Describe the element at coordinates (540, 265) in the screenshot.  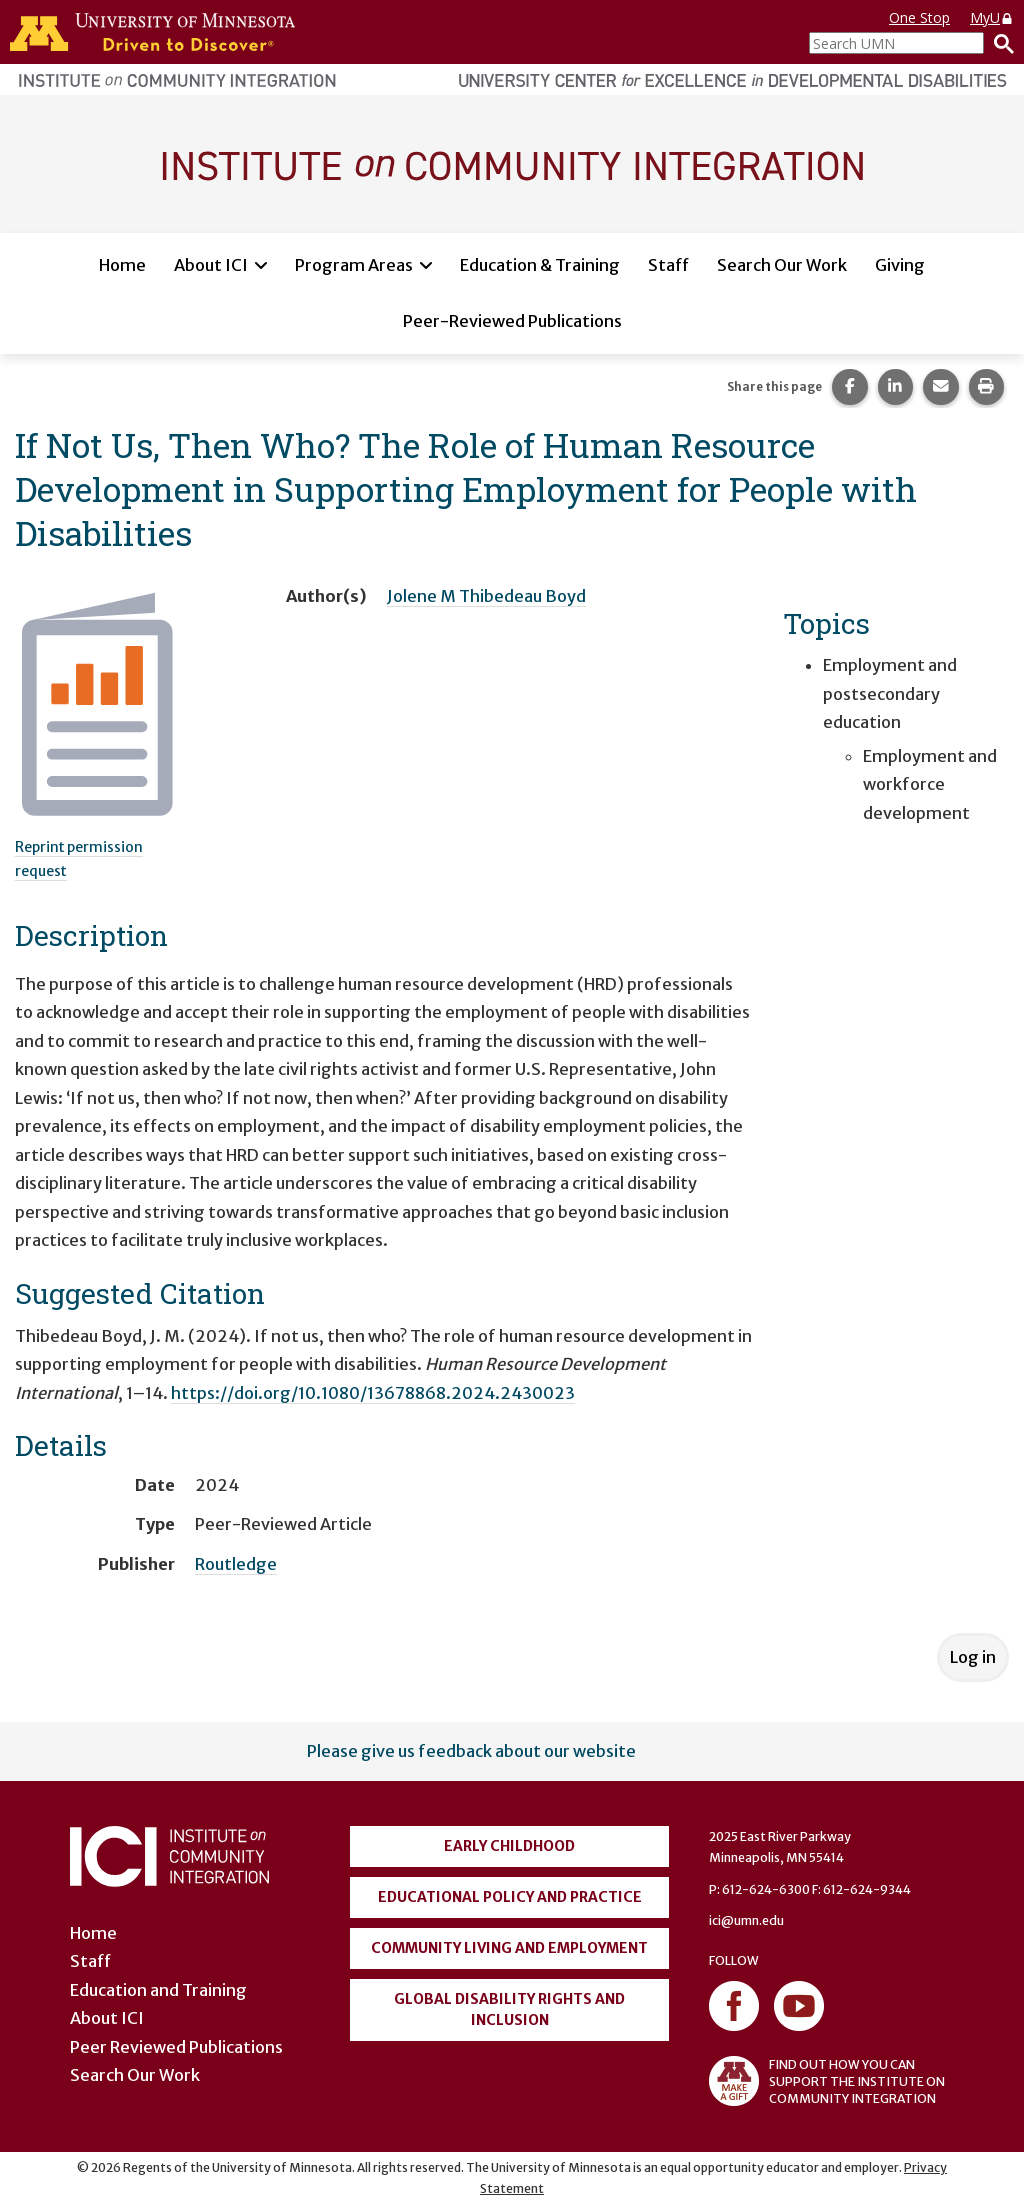
I see `Education & Training` at that location.